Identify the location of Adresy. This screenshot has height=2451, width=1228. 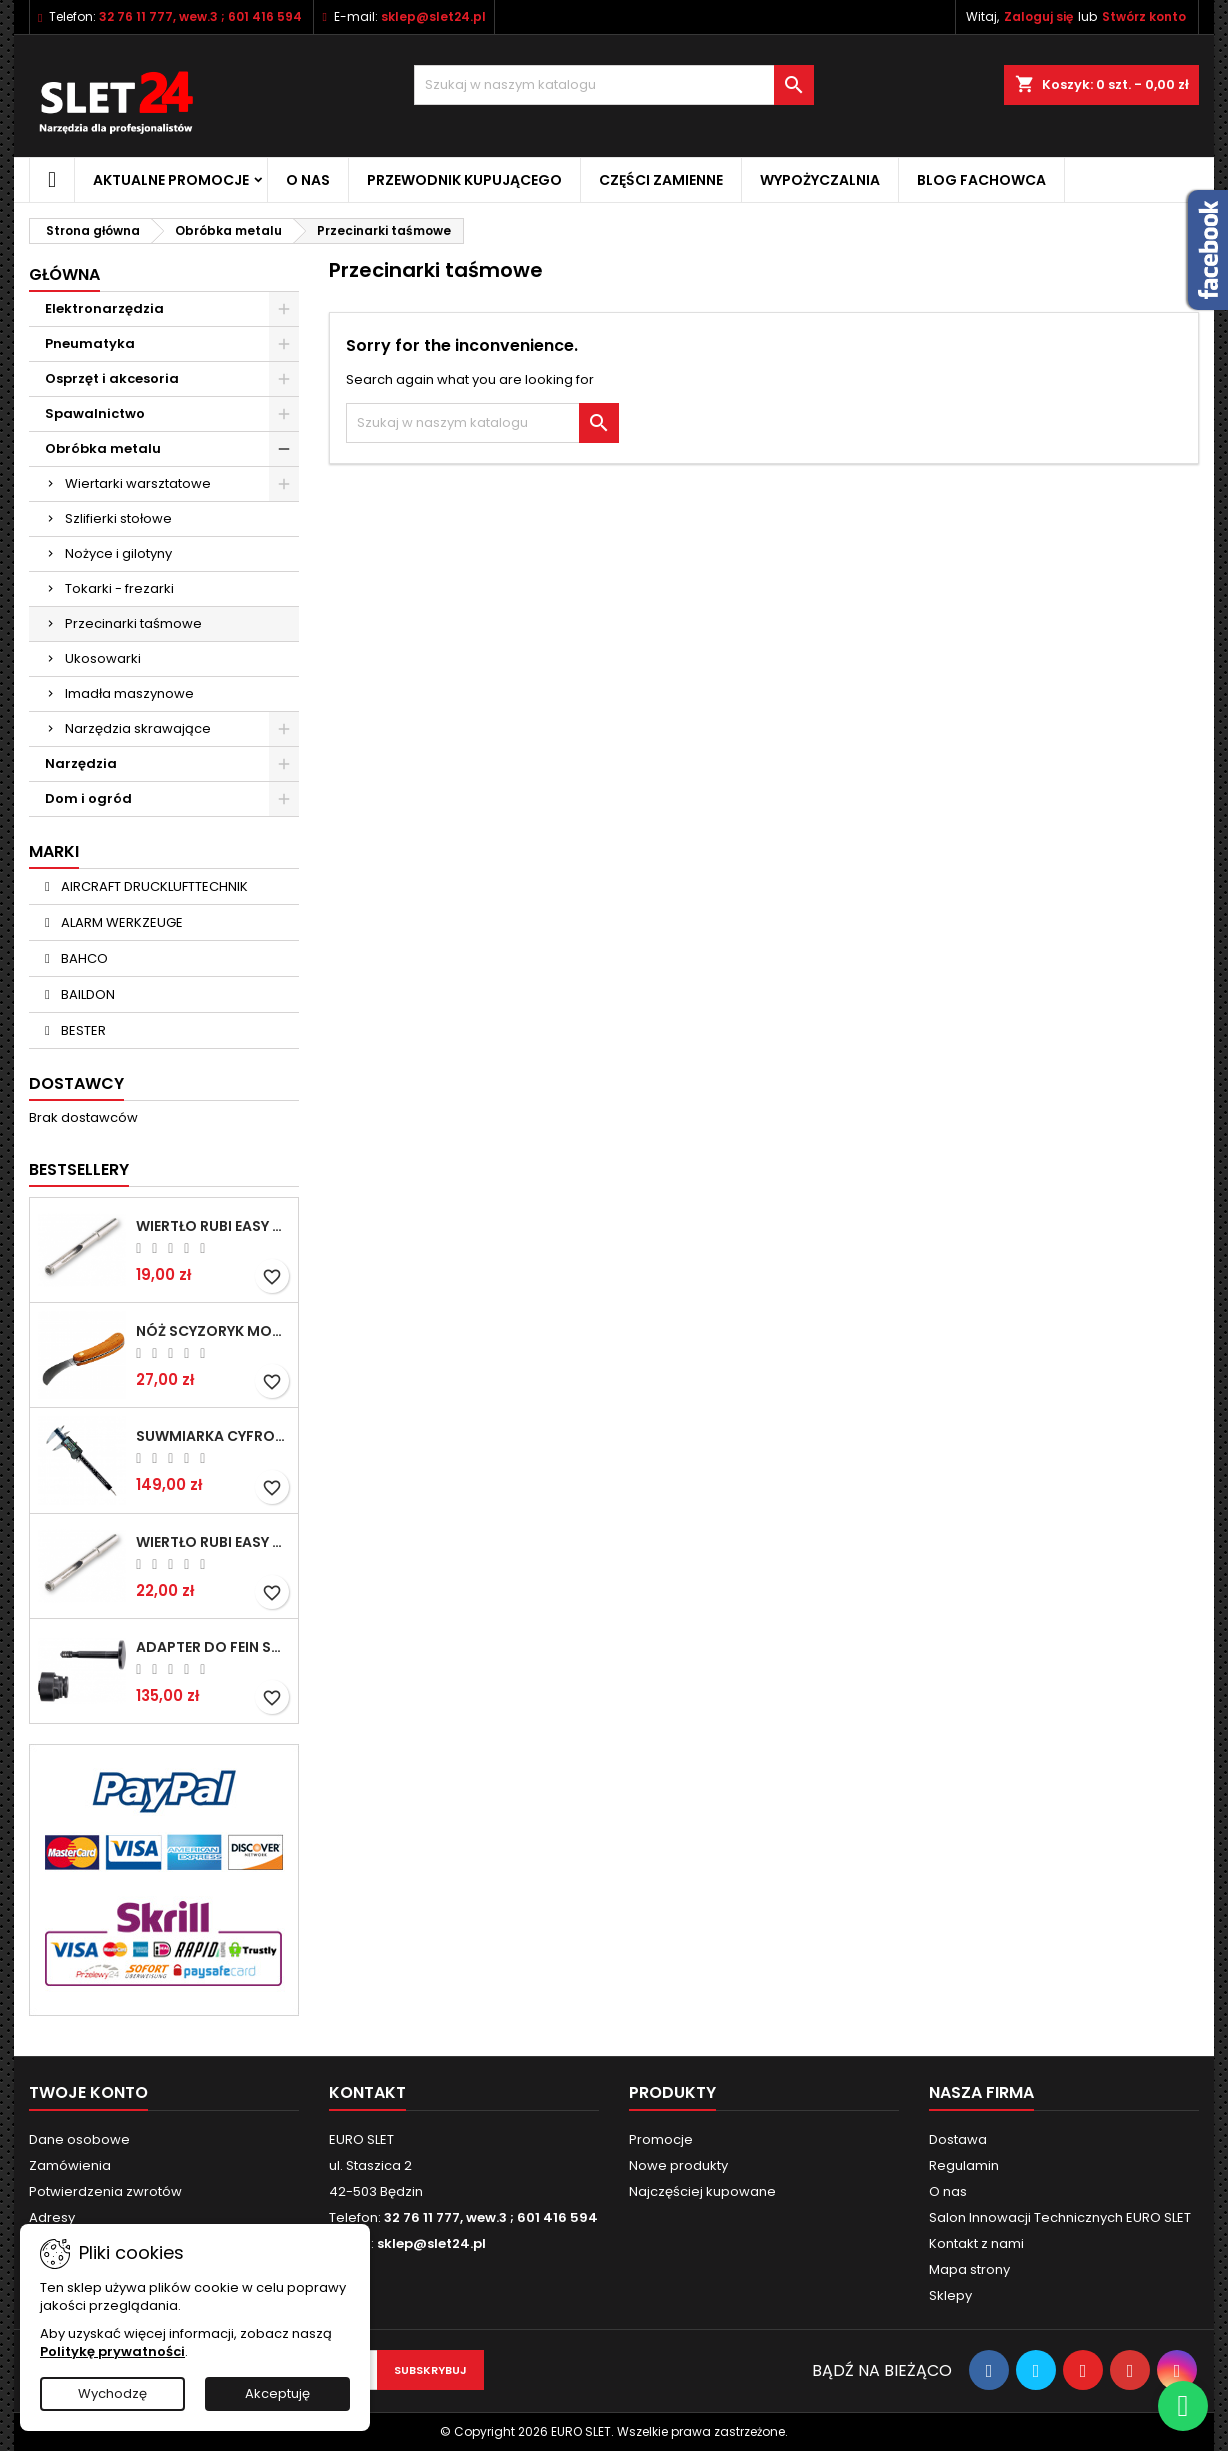
(52, 2217).